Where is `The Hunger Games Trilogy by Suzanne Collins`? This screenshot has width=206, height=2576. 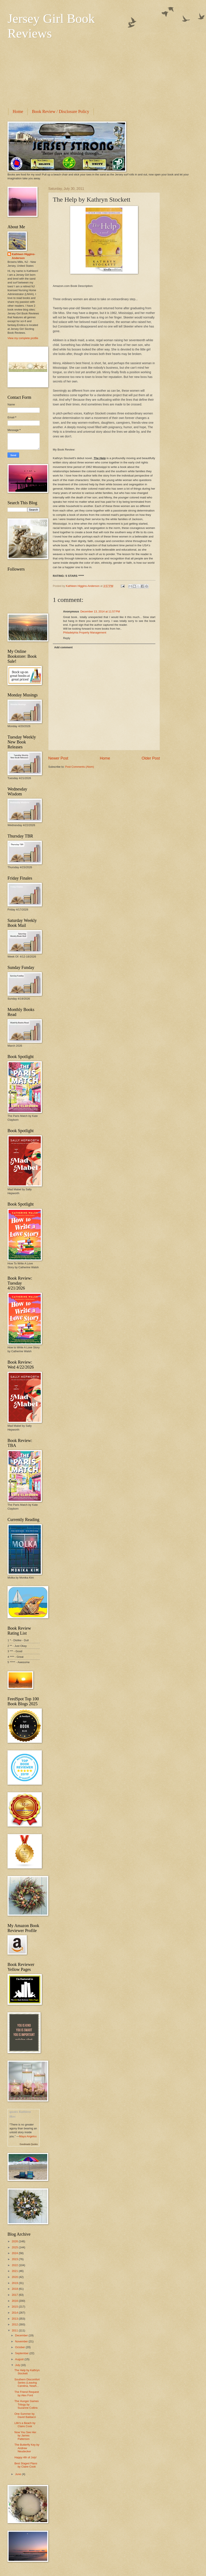 The Hunger Games Trilogy by Suzanne Collins is located at coordinates (26, 2404).